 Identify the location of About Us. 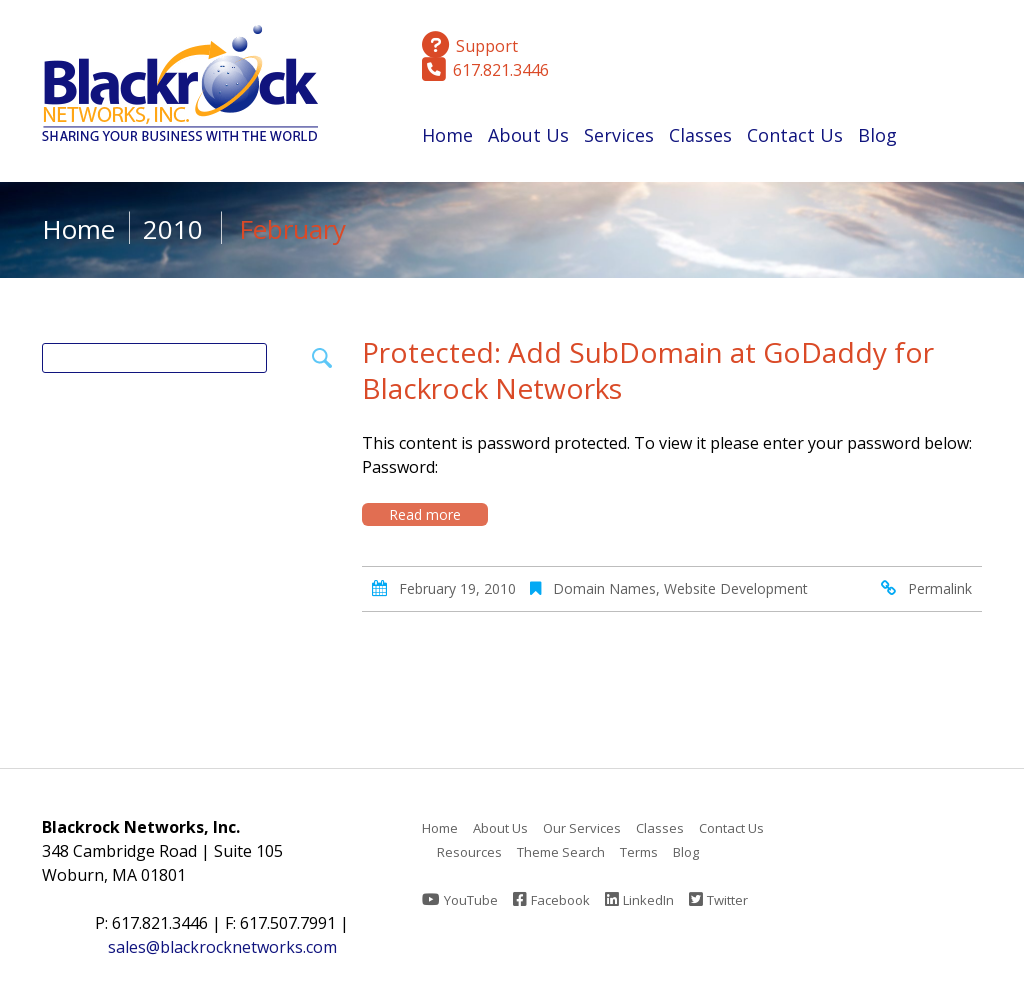
(528, 139).